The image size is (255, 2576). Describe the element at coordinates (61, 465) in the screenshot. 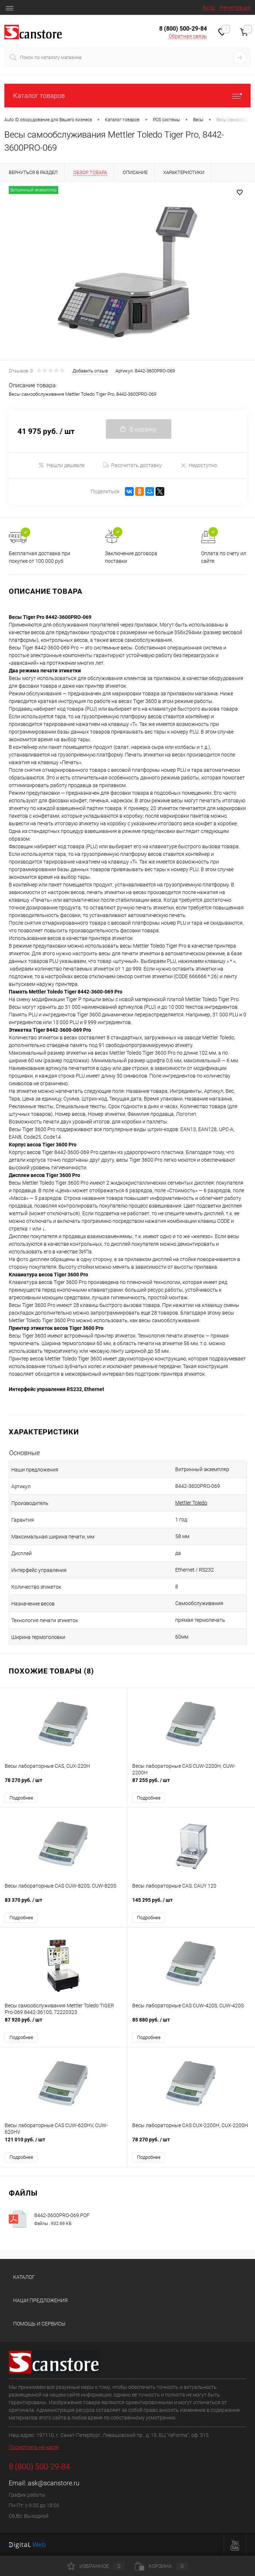

I see `Нашли дешевле` at that location.